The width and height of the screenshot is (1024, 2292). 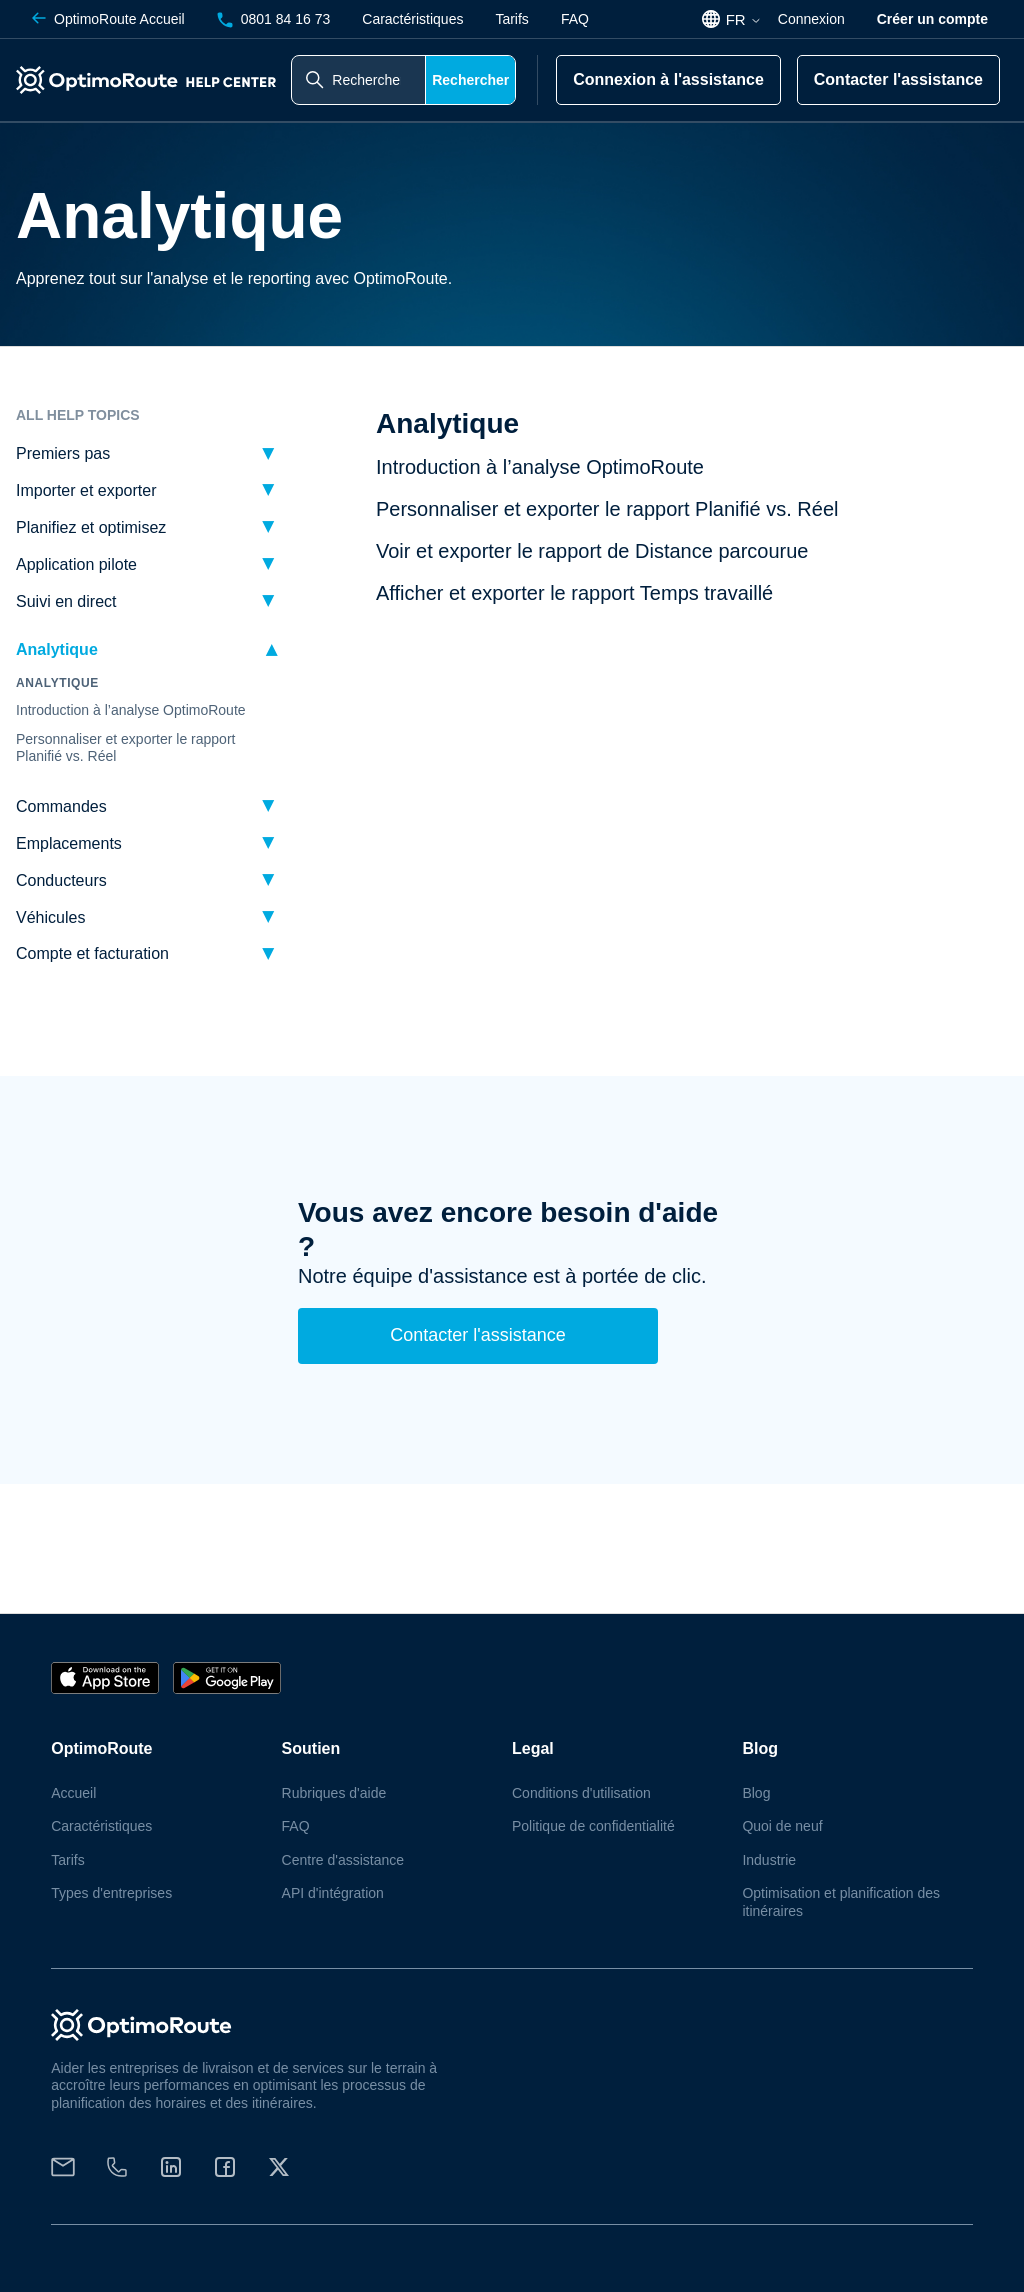 I want to click on Types d'entreprises, so click(x=111, y=1893).